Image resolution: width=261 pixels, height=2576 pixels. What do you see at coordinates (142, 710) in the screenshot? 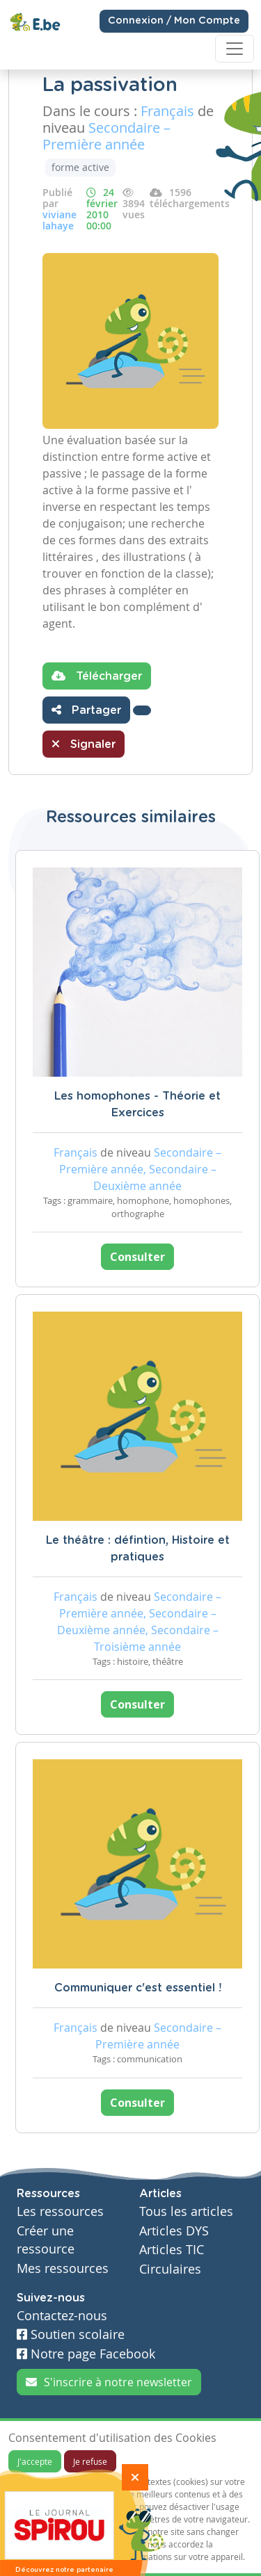
I see `[button]` at bounding box center [142, 710].